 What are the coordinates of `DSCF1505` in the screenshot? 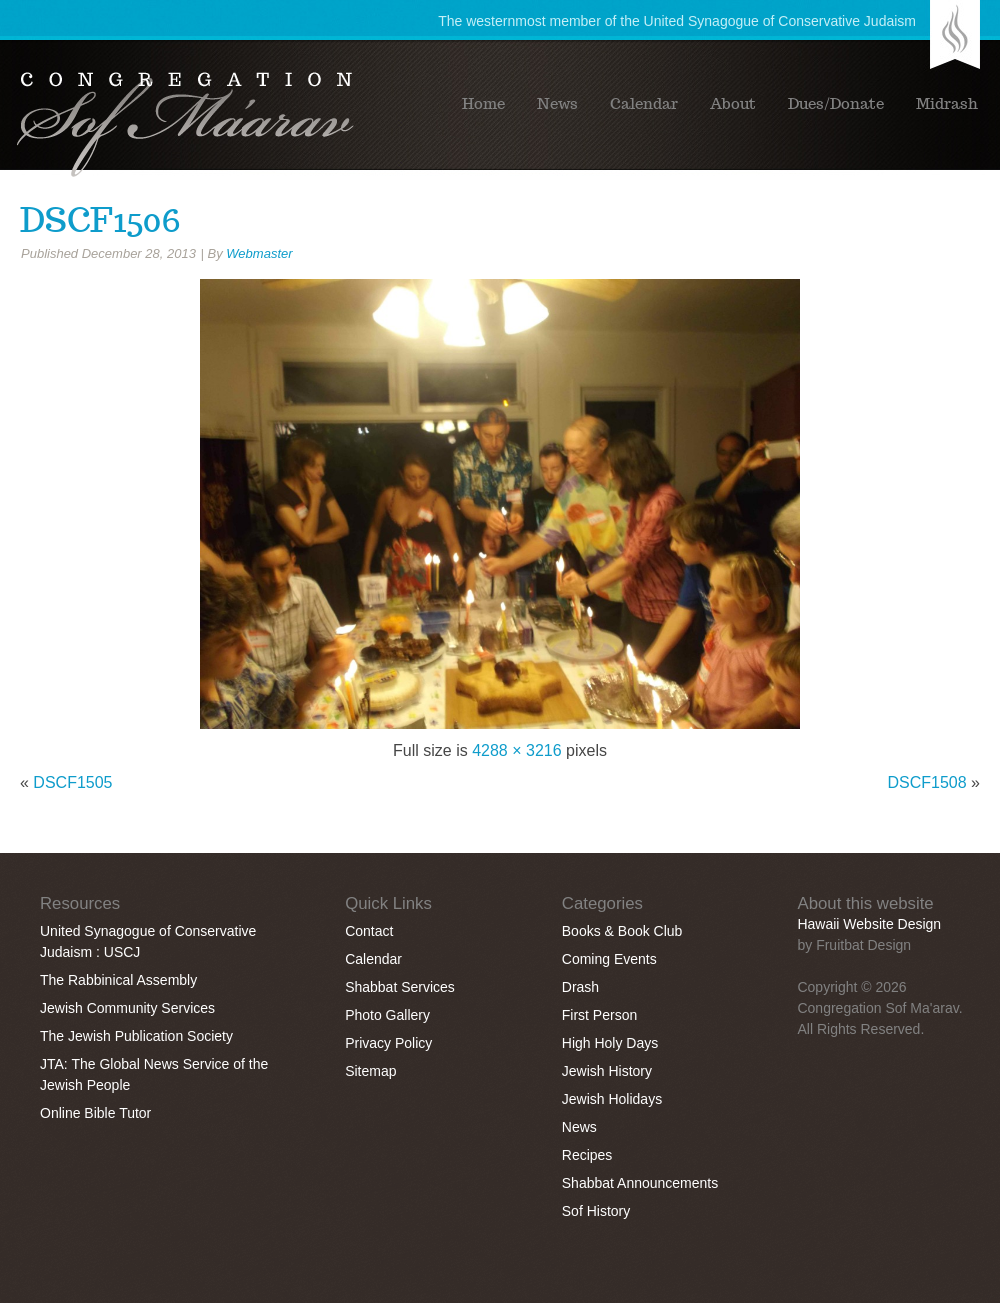 It's located at (72, 782).